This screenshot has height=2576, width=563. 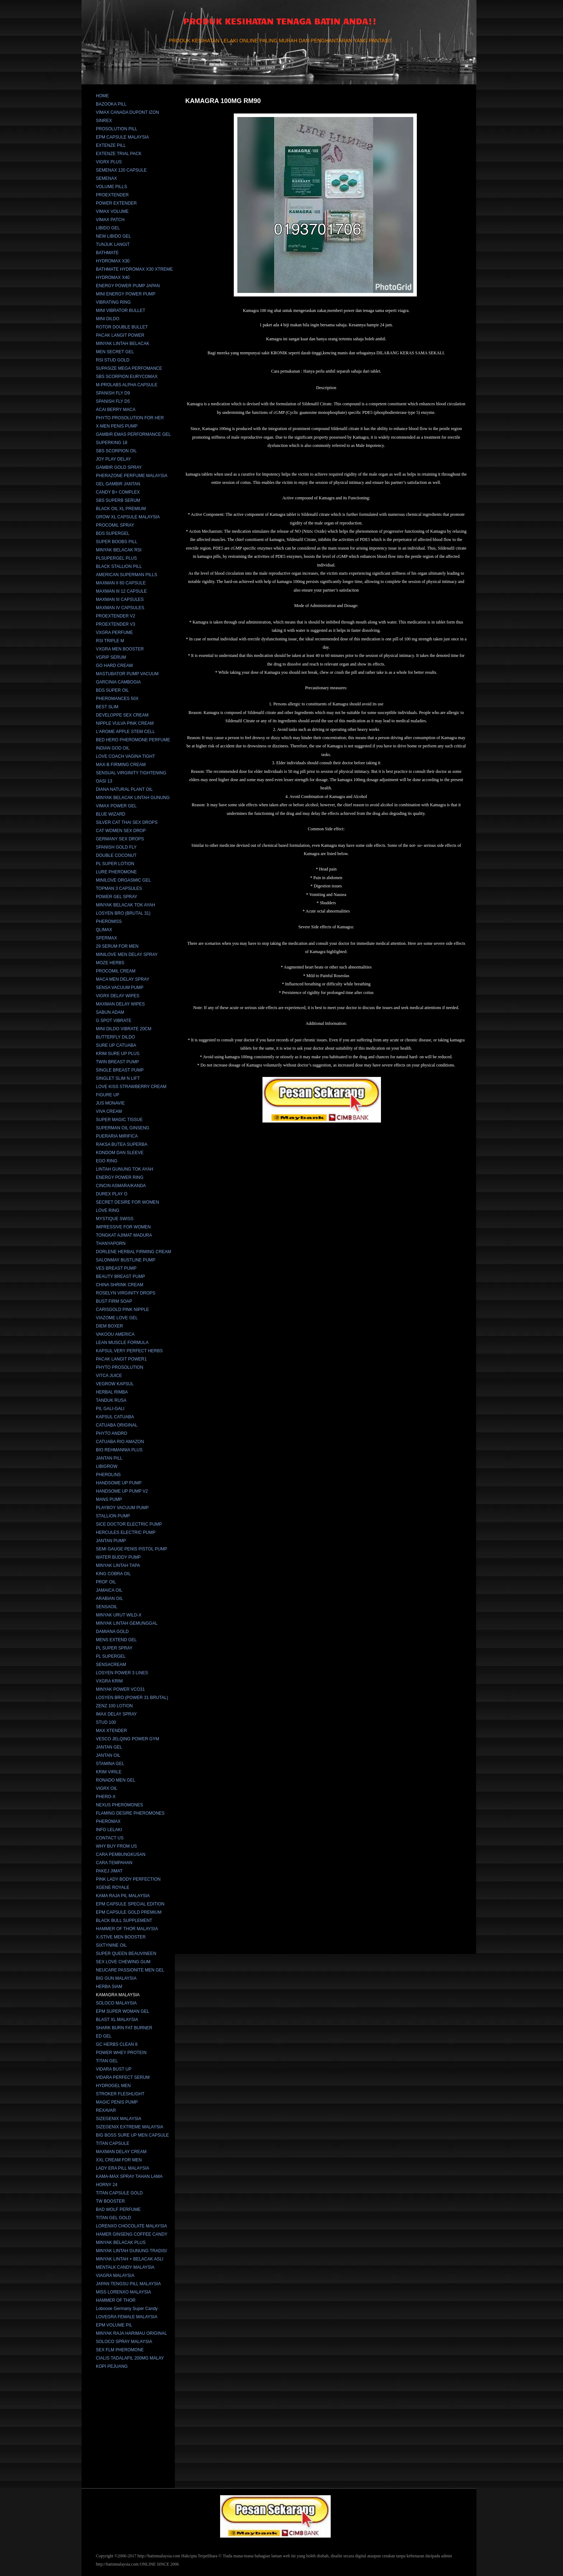 I want to click on SEX FLM PHEROMONE, so click(x=120, y=2349).